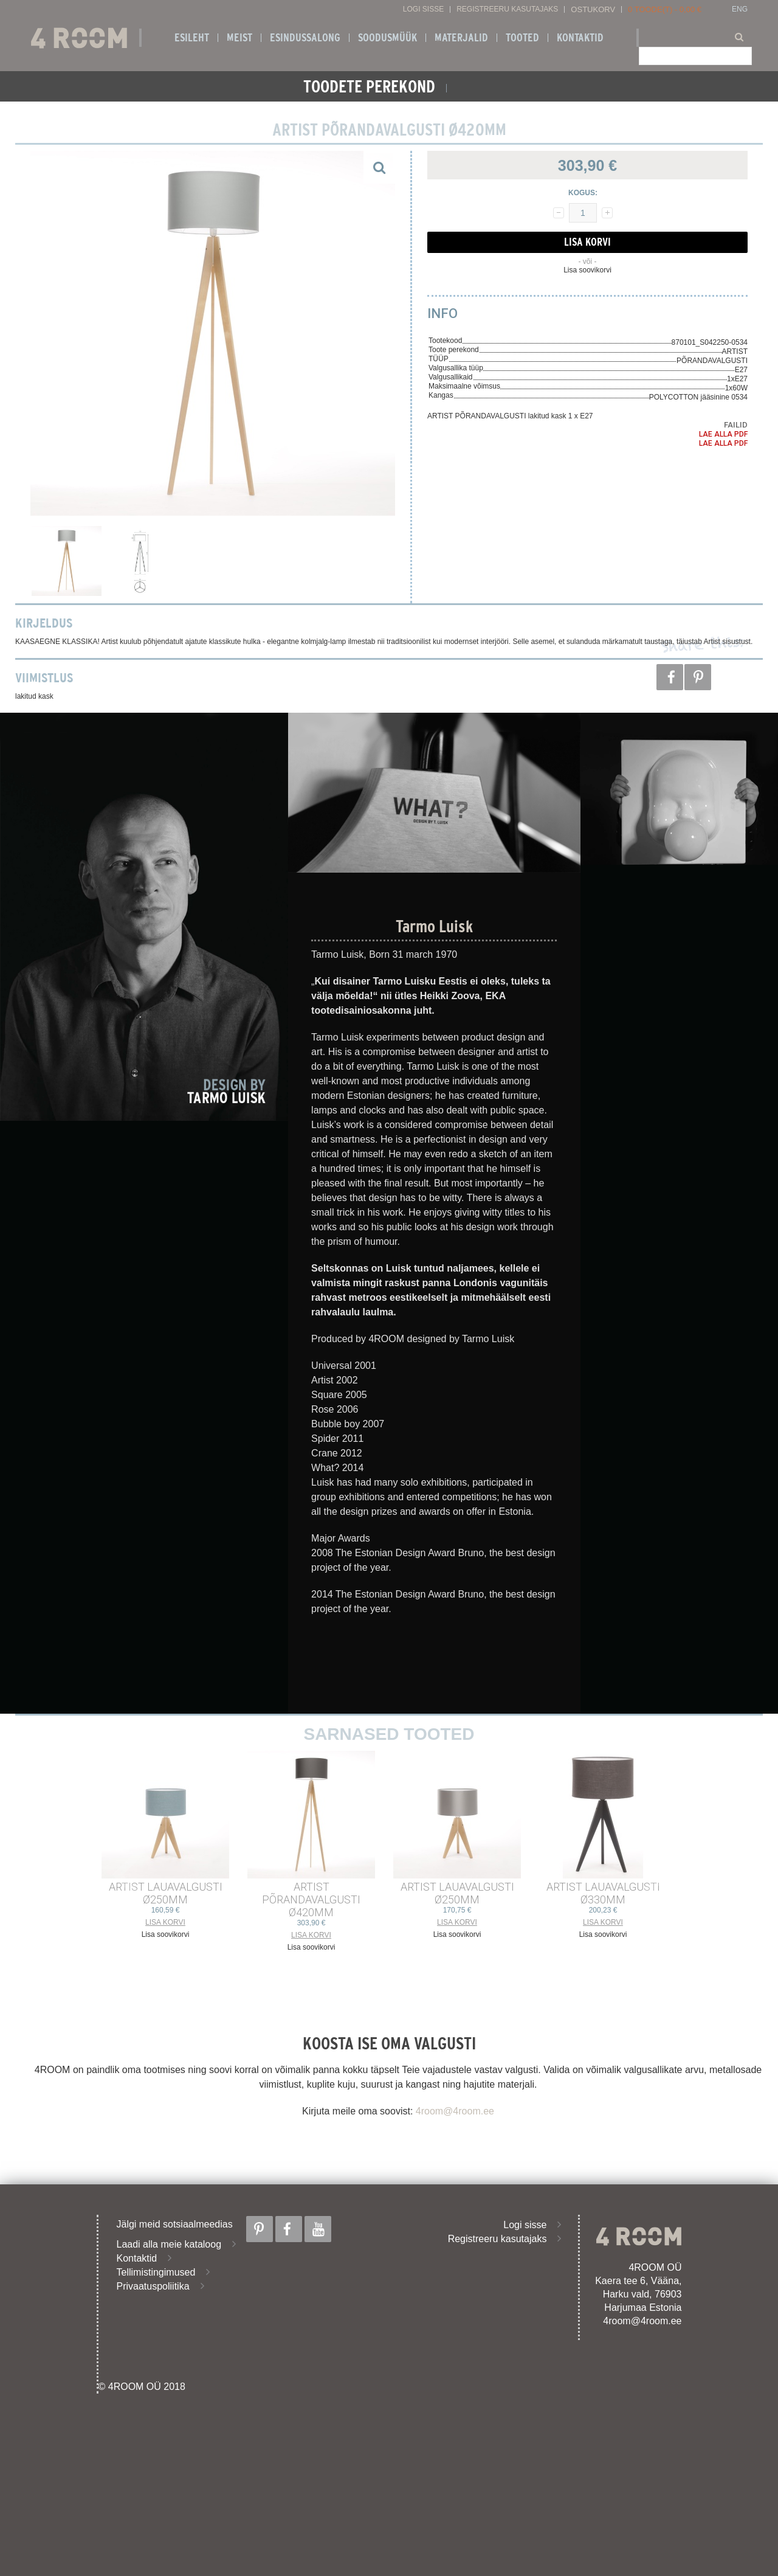  I want to click on SOODUSMÜÜK, so click(387, 37).